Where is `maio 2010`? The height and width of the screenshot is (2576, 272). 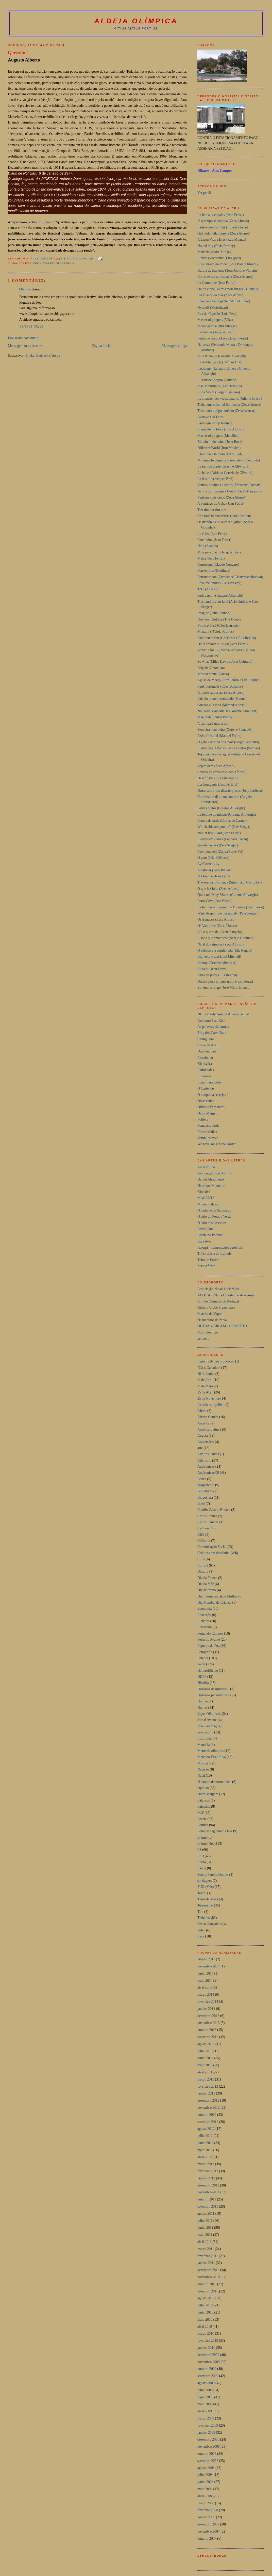 maio 2010 is located at coordinates (204, 2319).